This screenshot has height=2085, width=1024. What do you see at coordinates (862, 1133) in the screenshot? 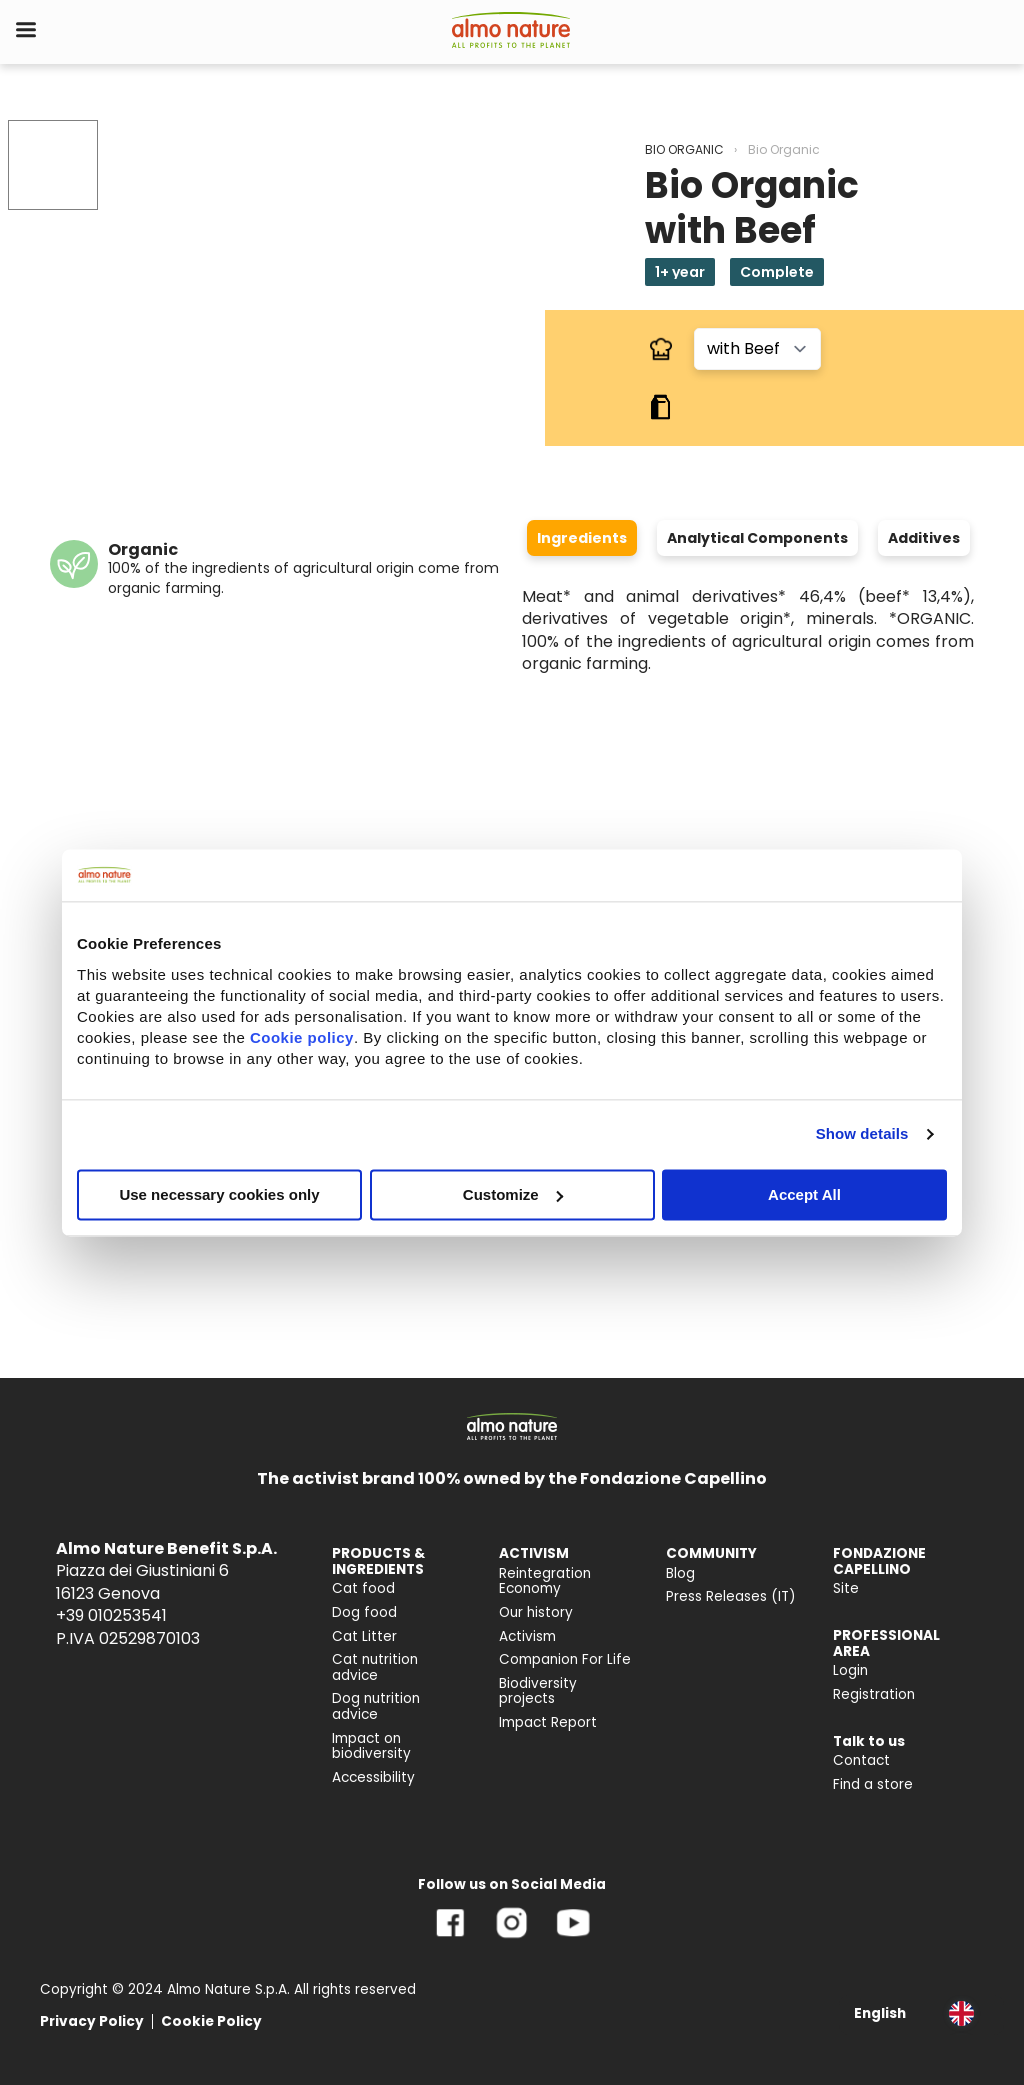
I see `Show details` at bounding box center [862, 1133].